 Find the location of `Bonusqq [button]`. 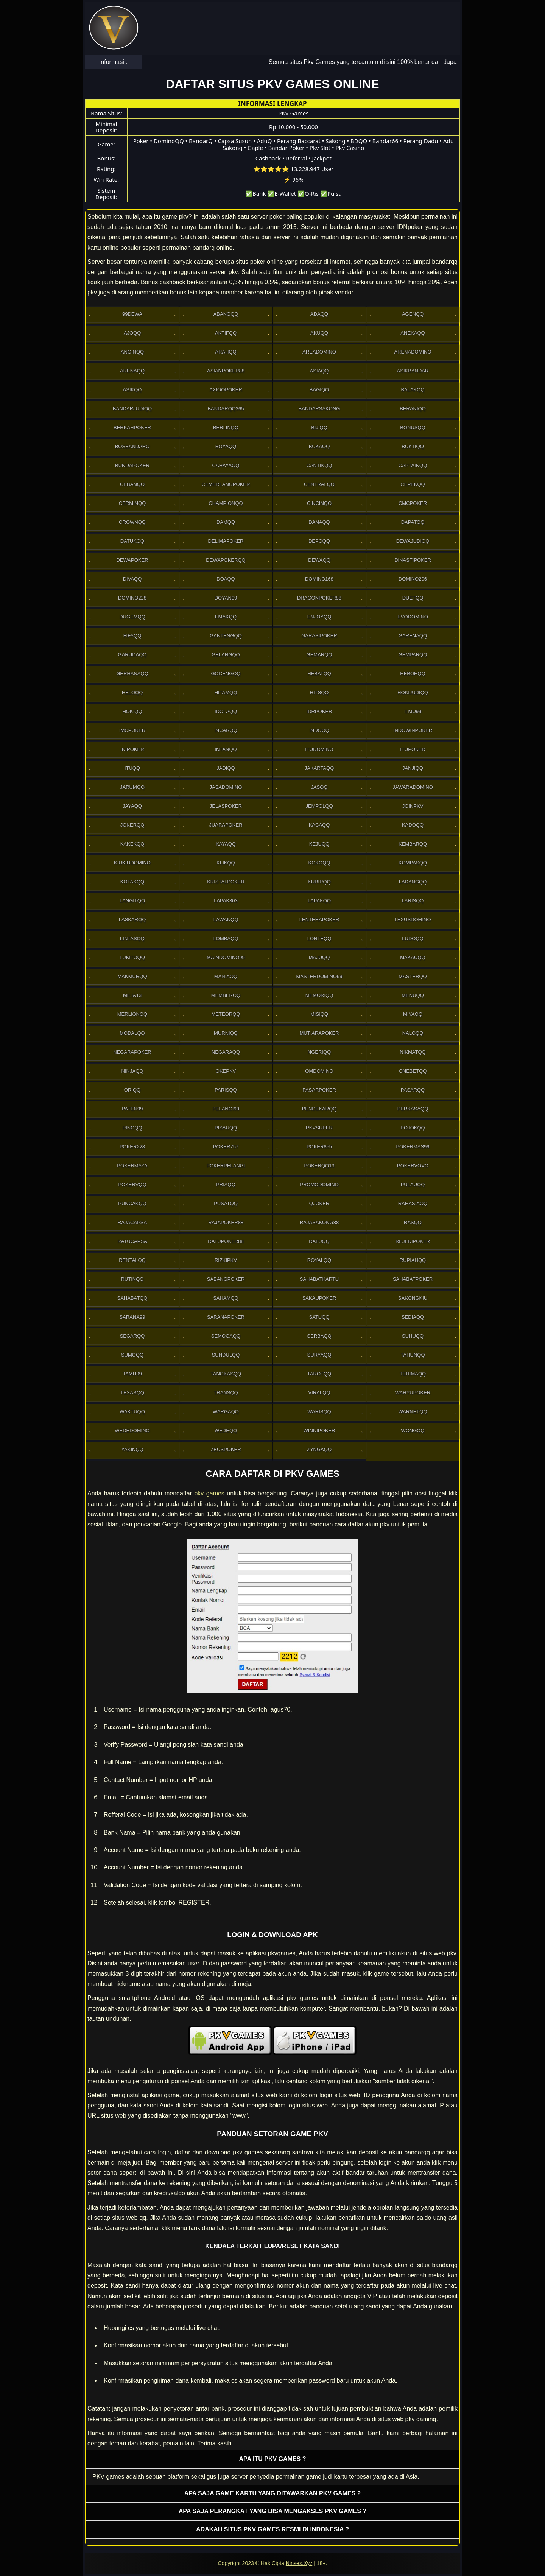

Bonusqq [button] is located at coordinates (412, 427).